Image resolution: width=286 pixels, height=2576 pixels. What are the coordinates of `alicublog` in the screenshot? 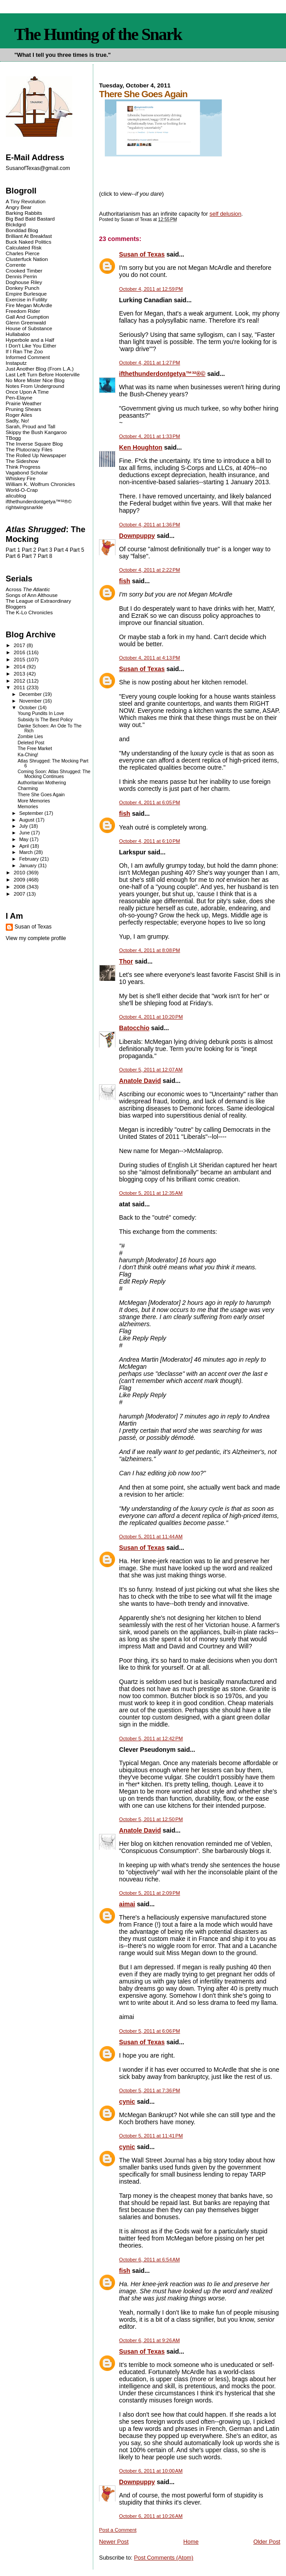 It's located at (16, 495).